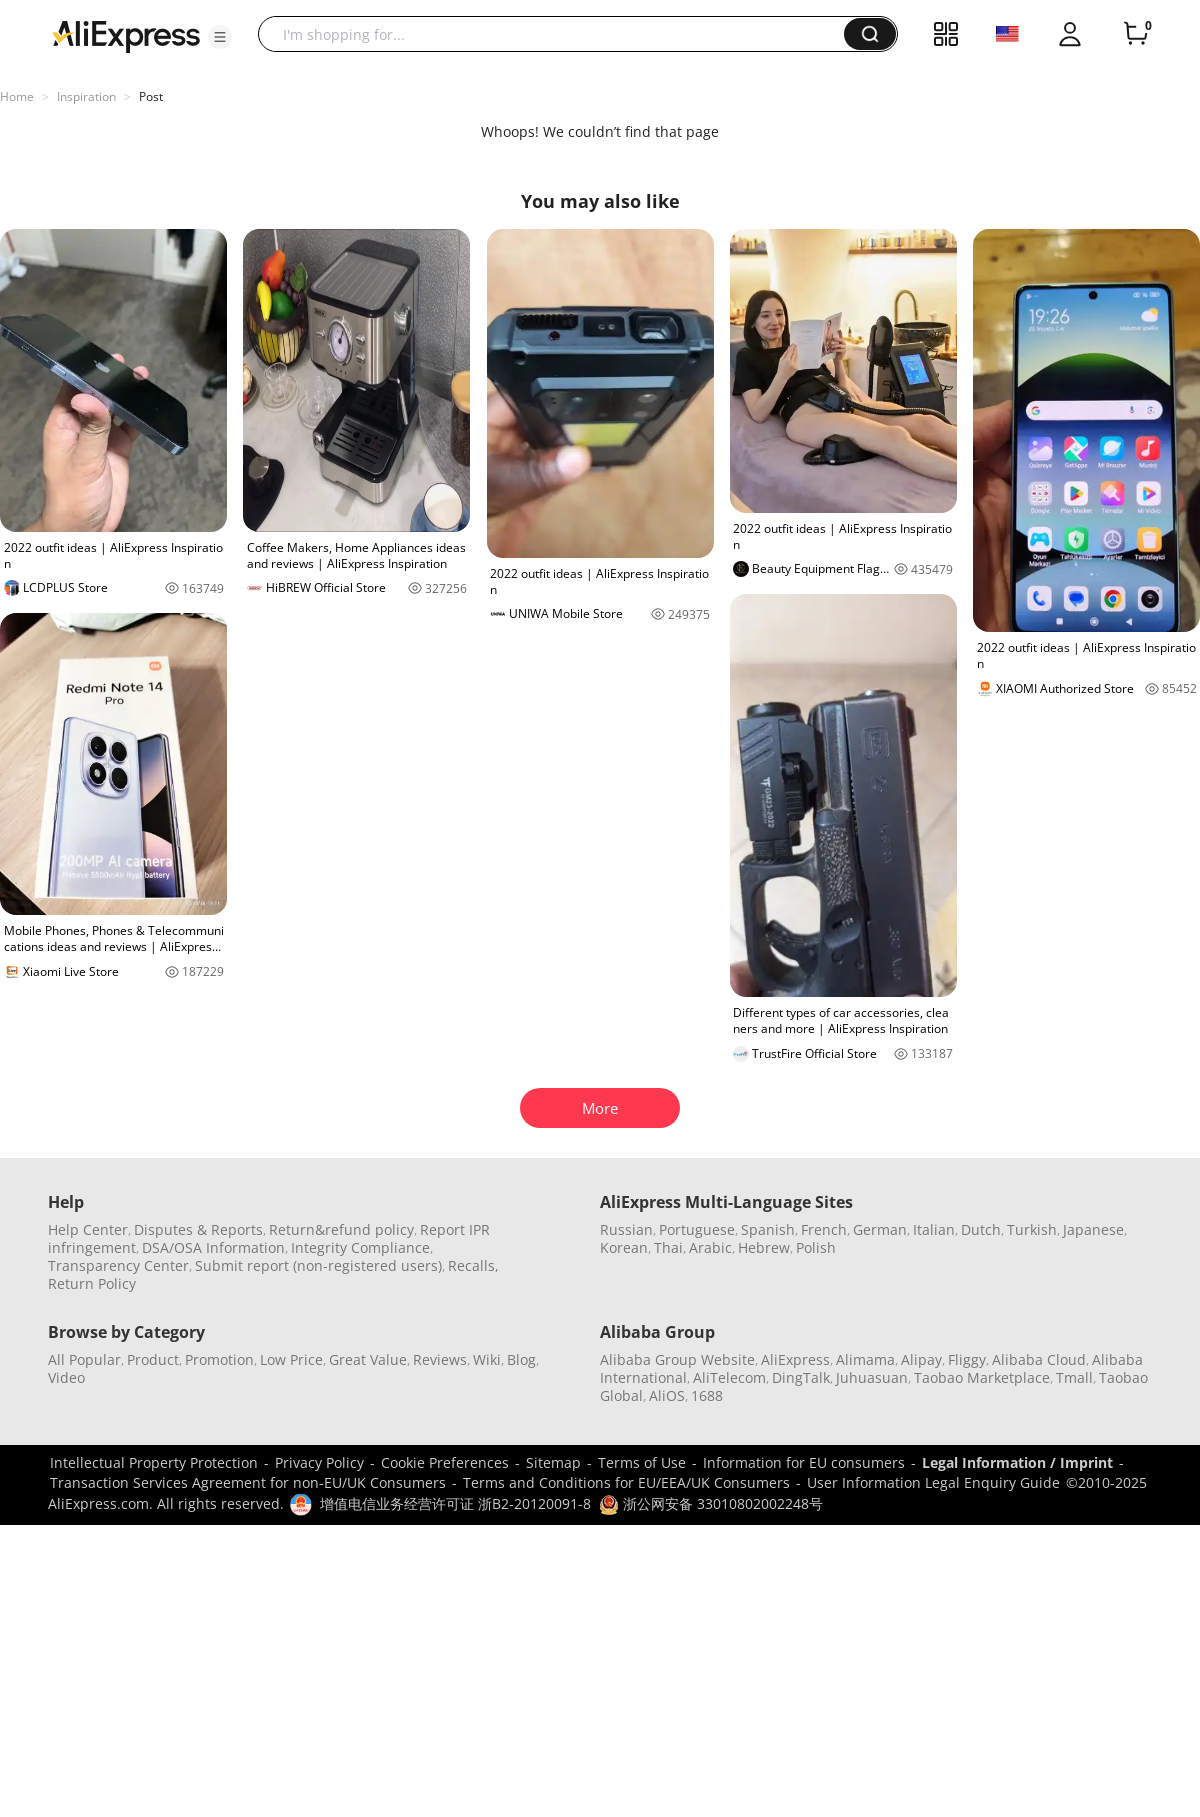 The width and height of the screenshot is (1200, 1817). Describe the element at coordinates (455, 1503) in the screenshot. I see `增值电信业务经营许可证 浙B2-20120091-8` at that location.